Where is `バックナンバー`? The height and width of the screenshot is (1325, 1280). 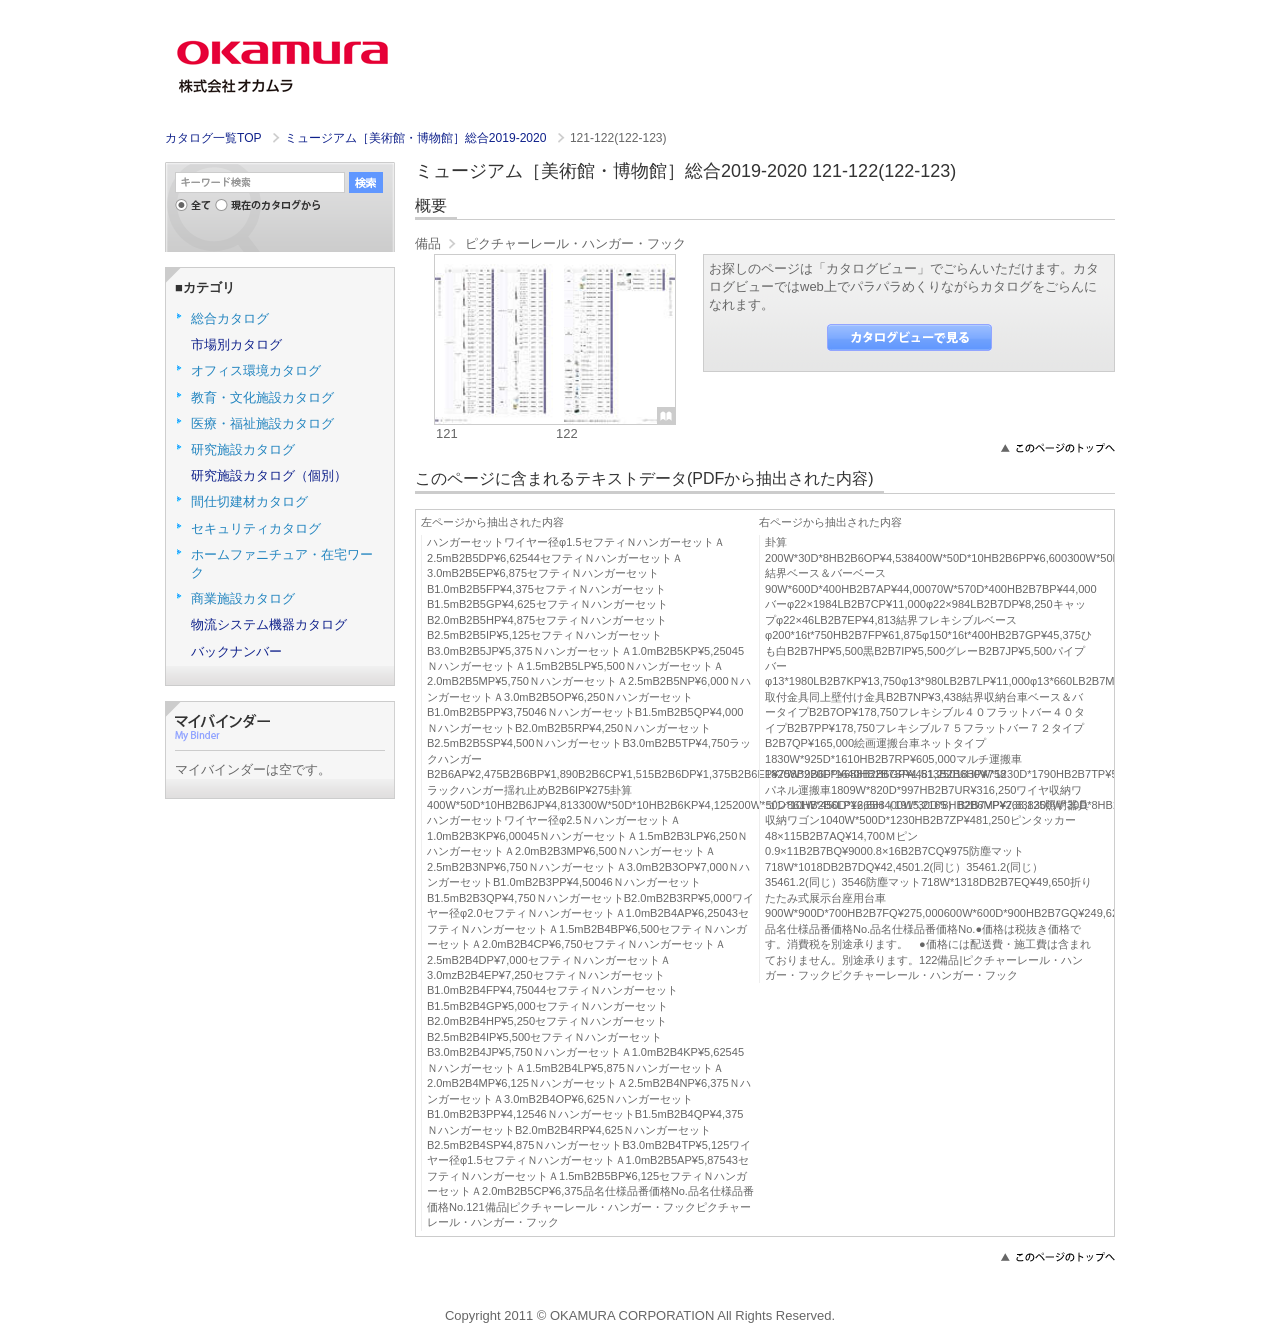
バックナンバー is located at coordinates (236, 651).